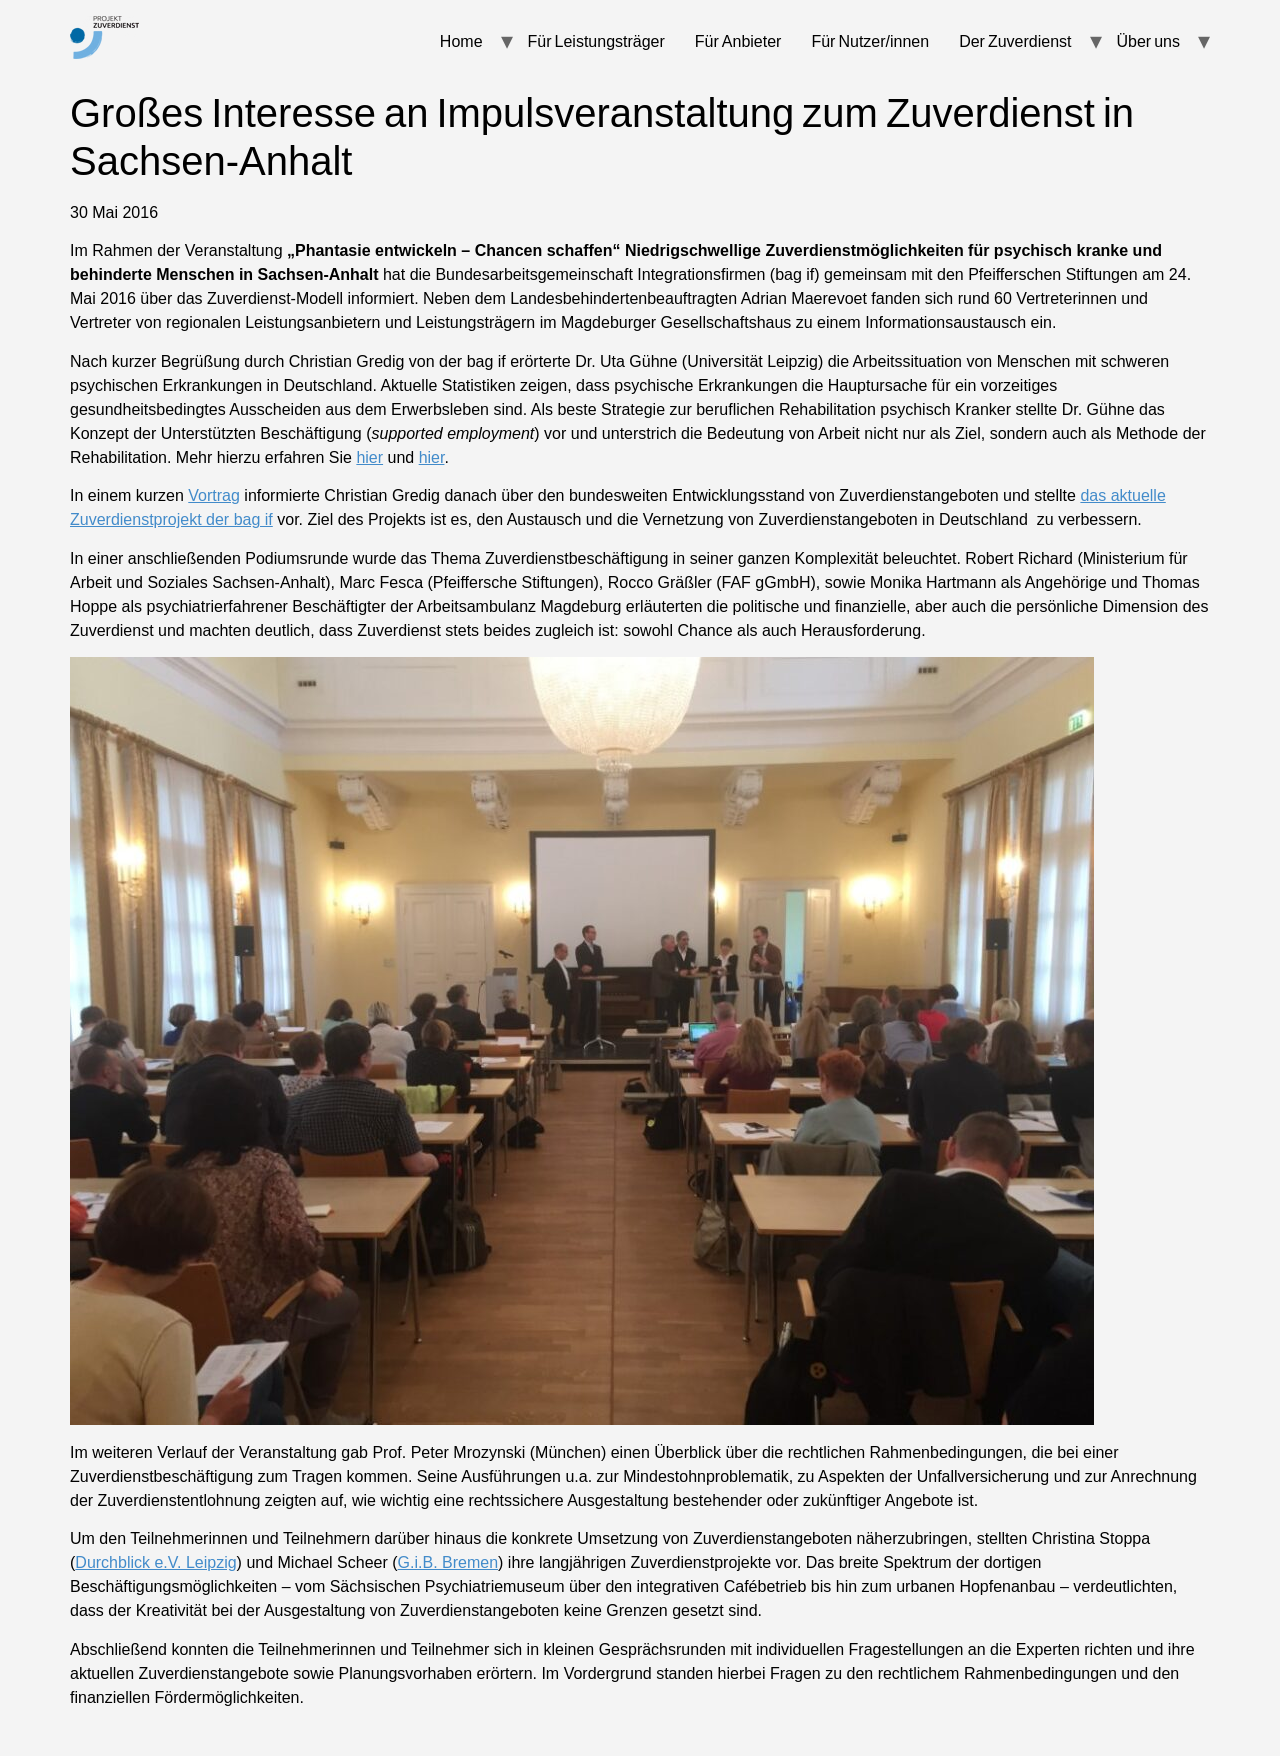 This screenshot has width=1280, height=1756. I want to click on G.i.B. Bremen, so click(448, 1562).